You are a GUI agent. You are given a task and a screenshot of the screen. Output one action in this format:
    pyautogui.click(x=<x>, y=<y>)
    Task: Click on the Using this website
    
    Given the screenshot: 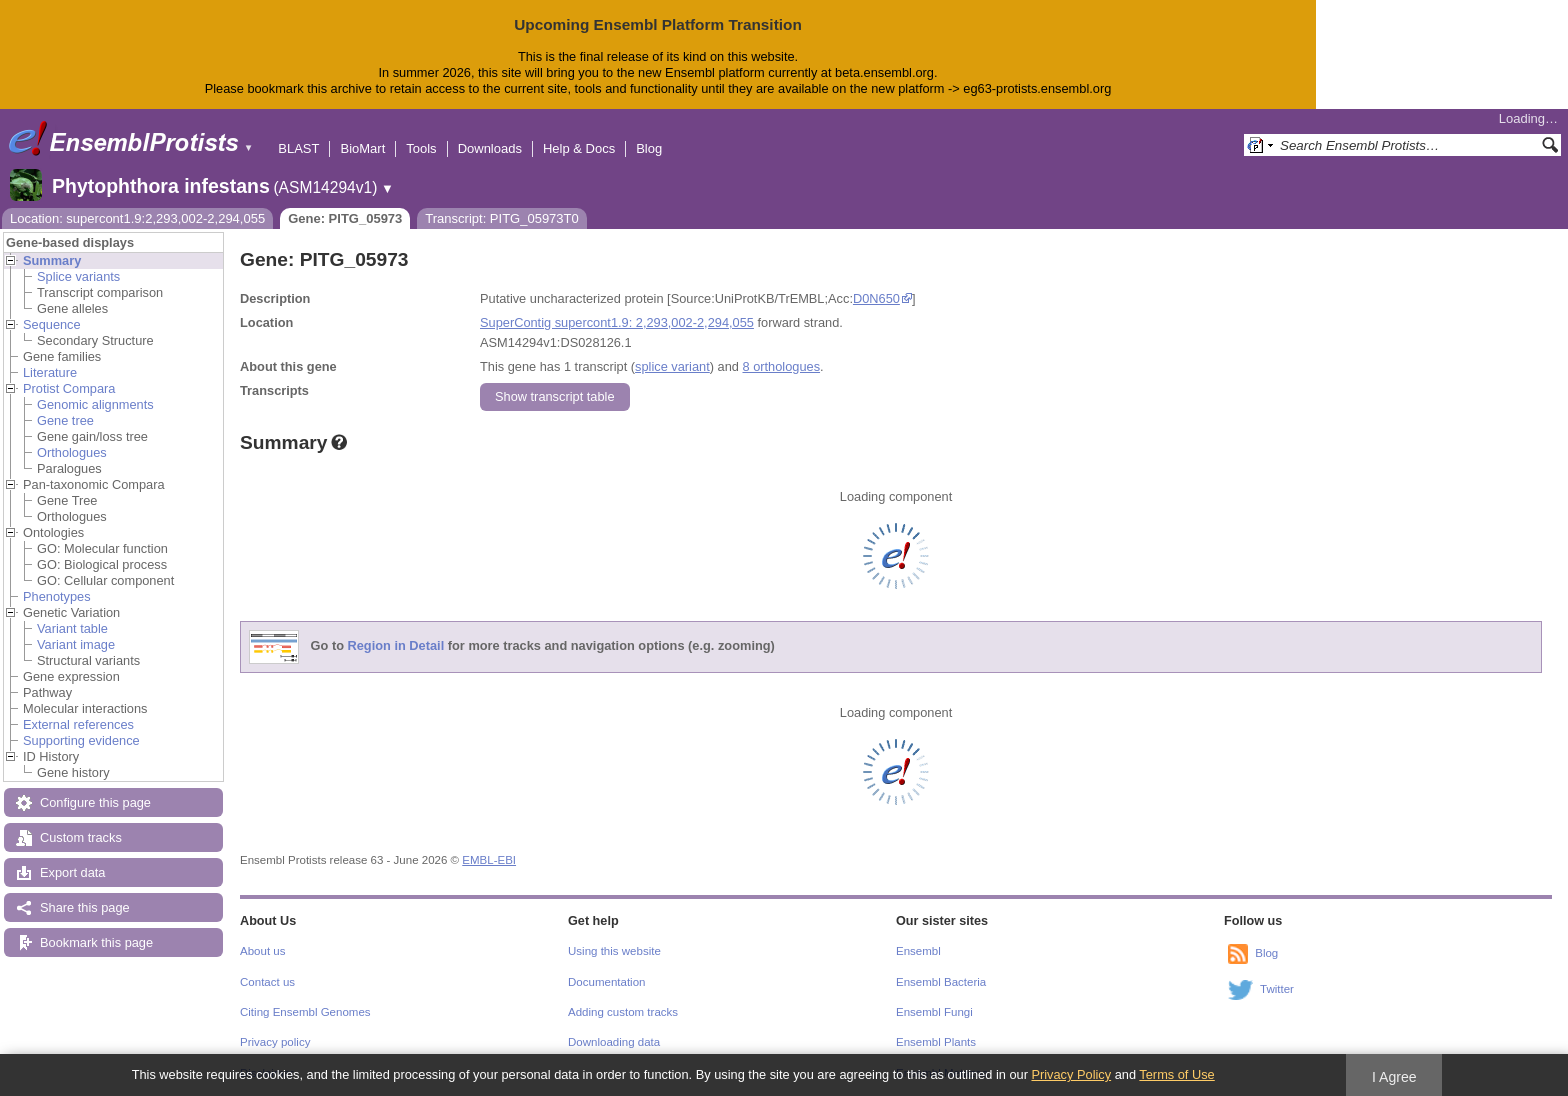 What is the action you would take?
    pyautogui.click(x=614, y=951)
    